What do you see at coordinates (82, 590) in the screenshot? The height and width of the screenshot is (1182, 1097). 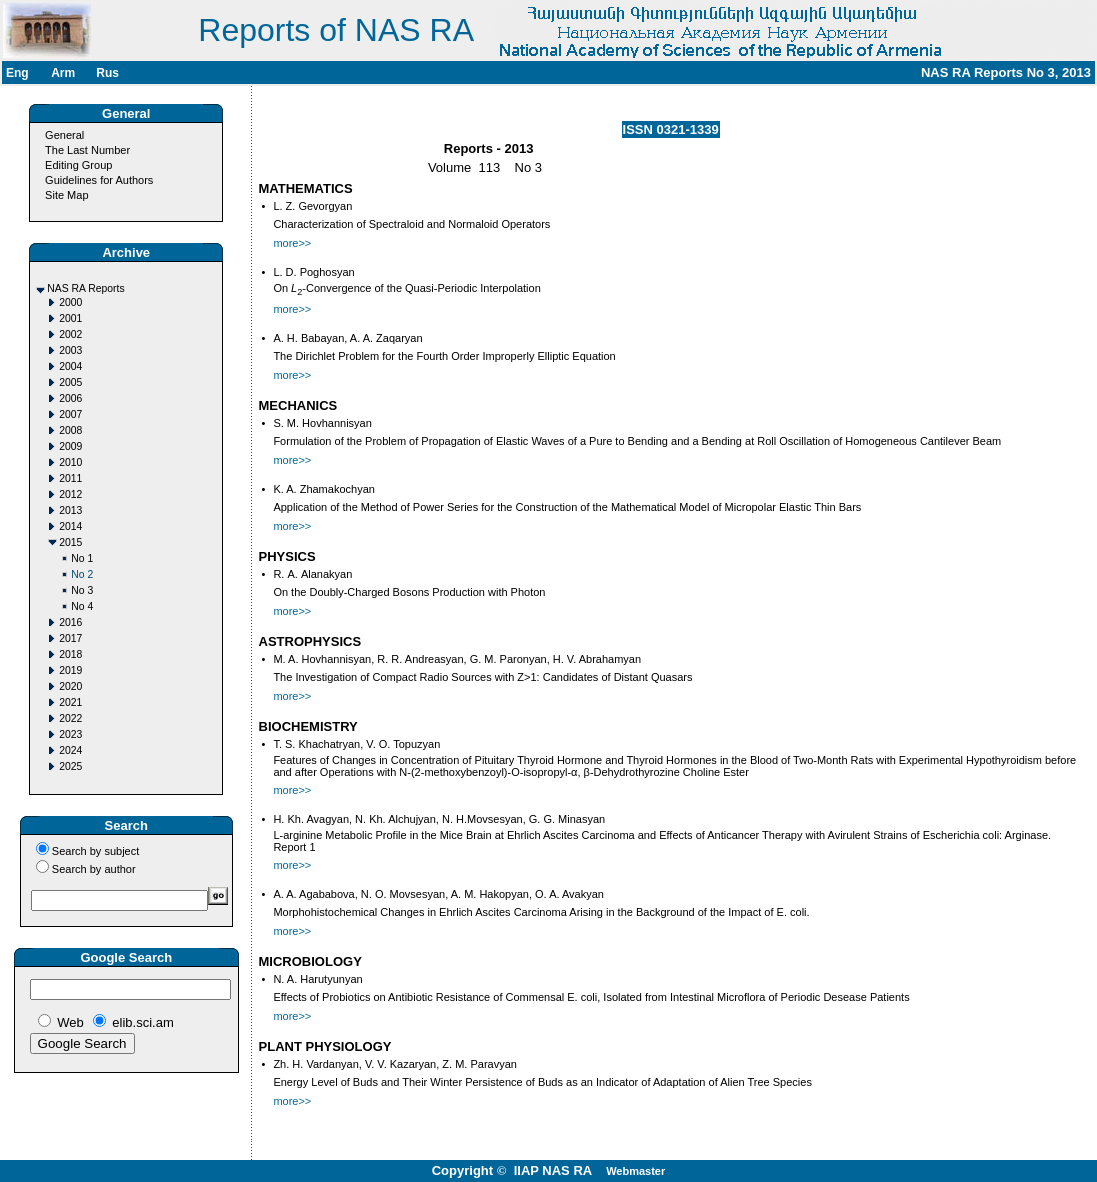 I see `No 3` at bounding box center [82, 590].